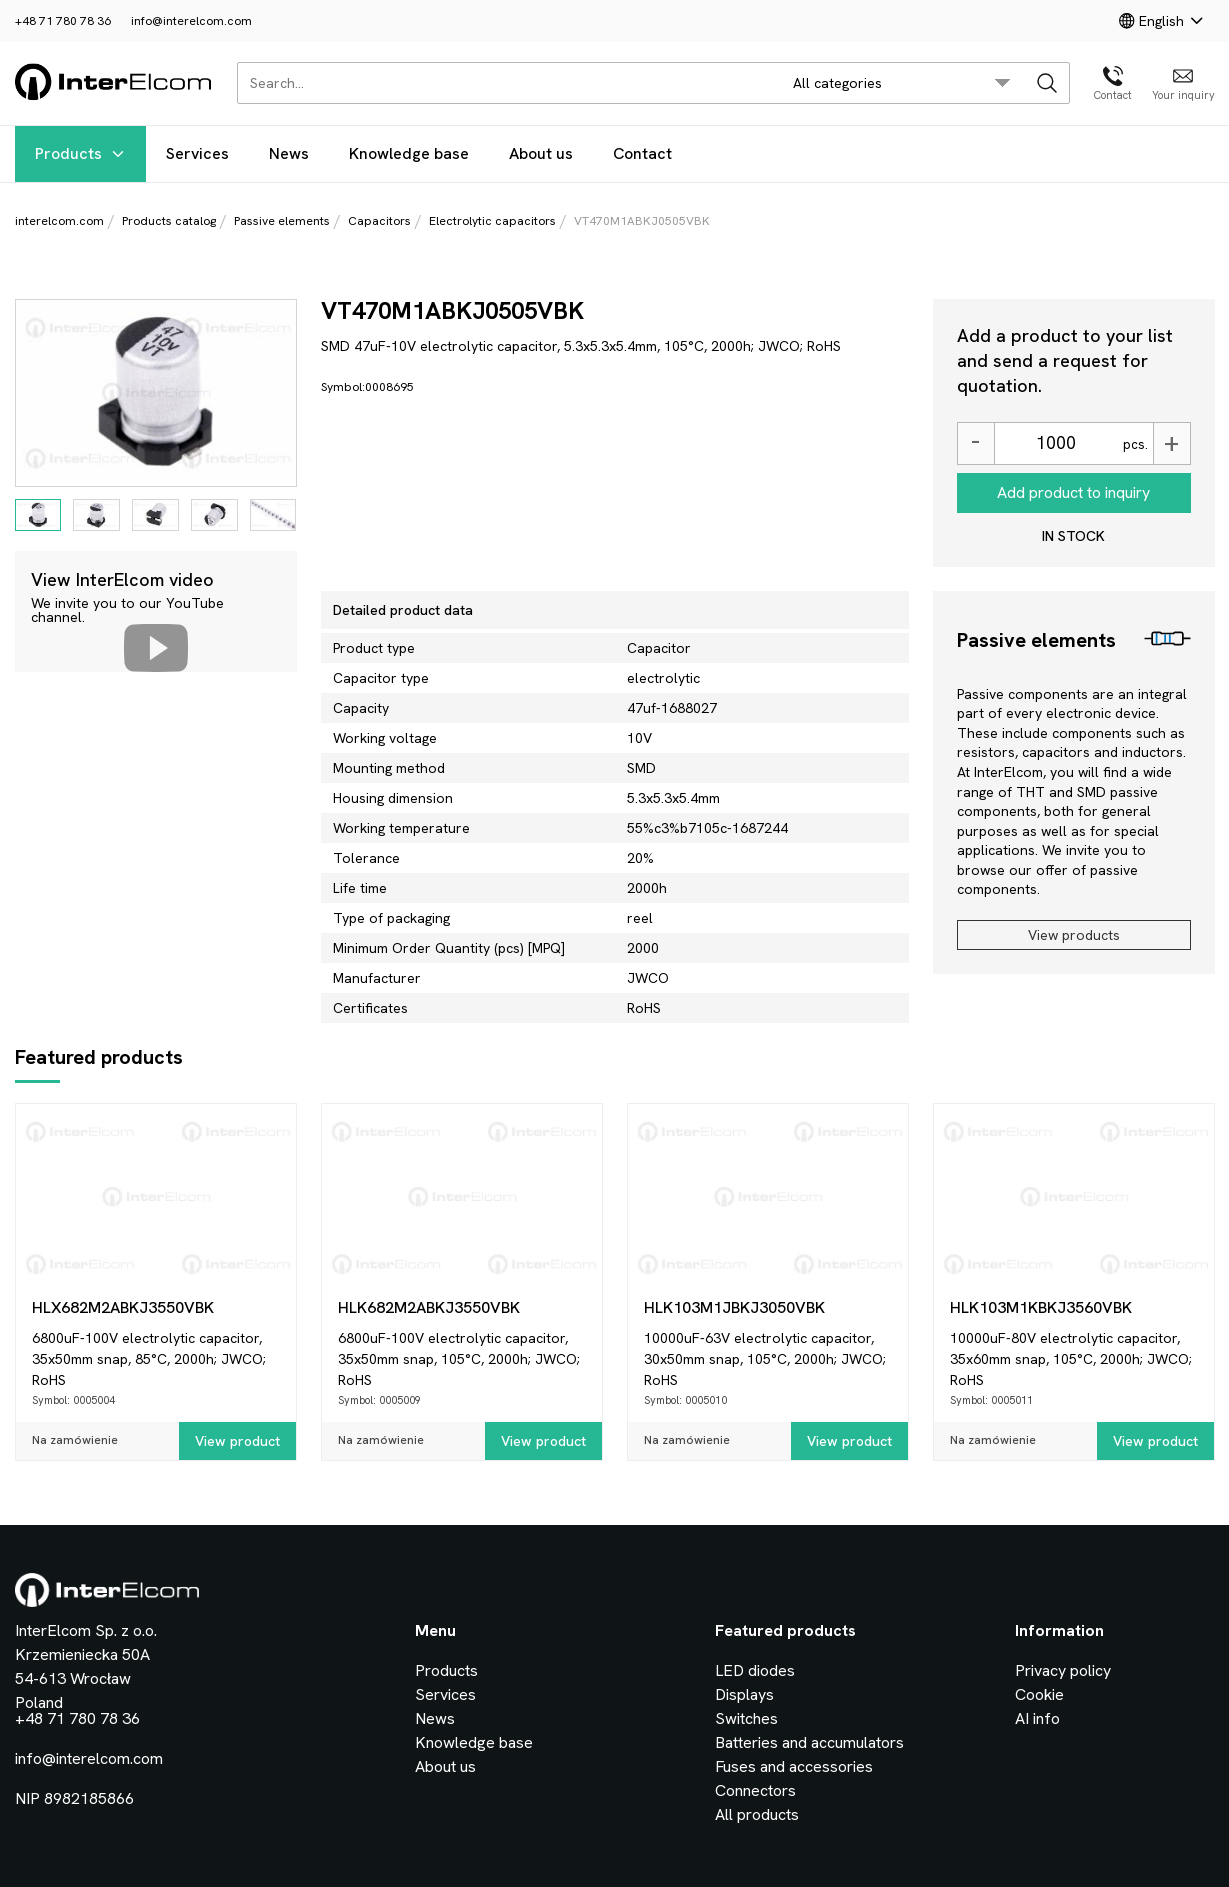  What do you see at coordinates (642, 153) in the screenshot?
I see `Contact` at bounding box center [642, 153].